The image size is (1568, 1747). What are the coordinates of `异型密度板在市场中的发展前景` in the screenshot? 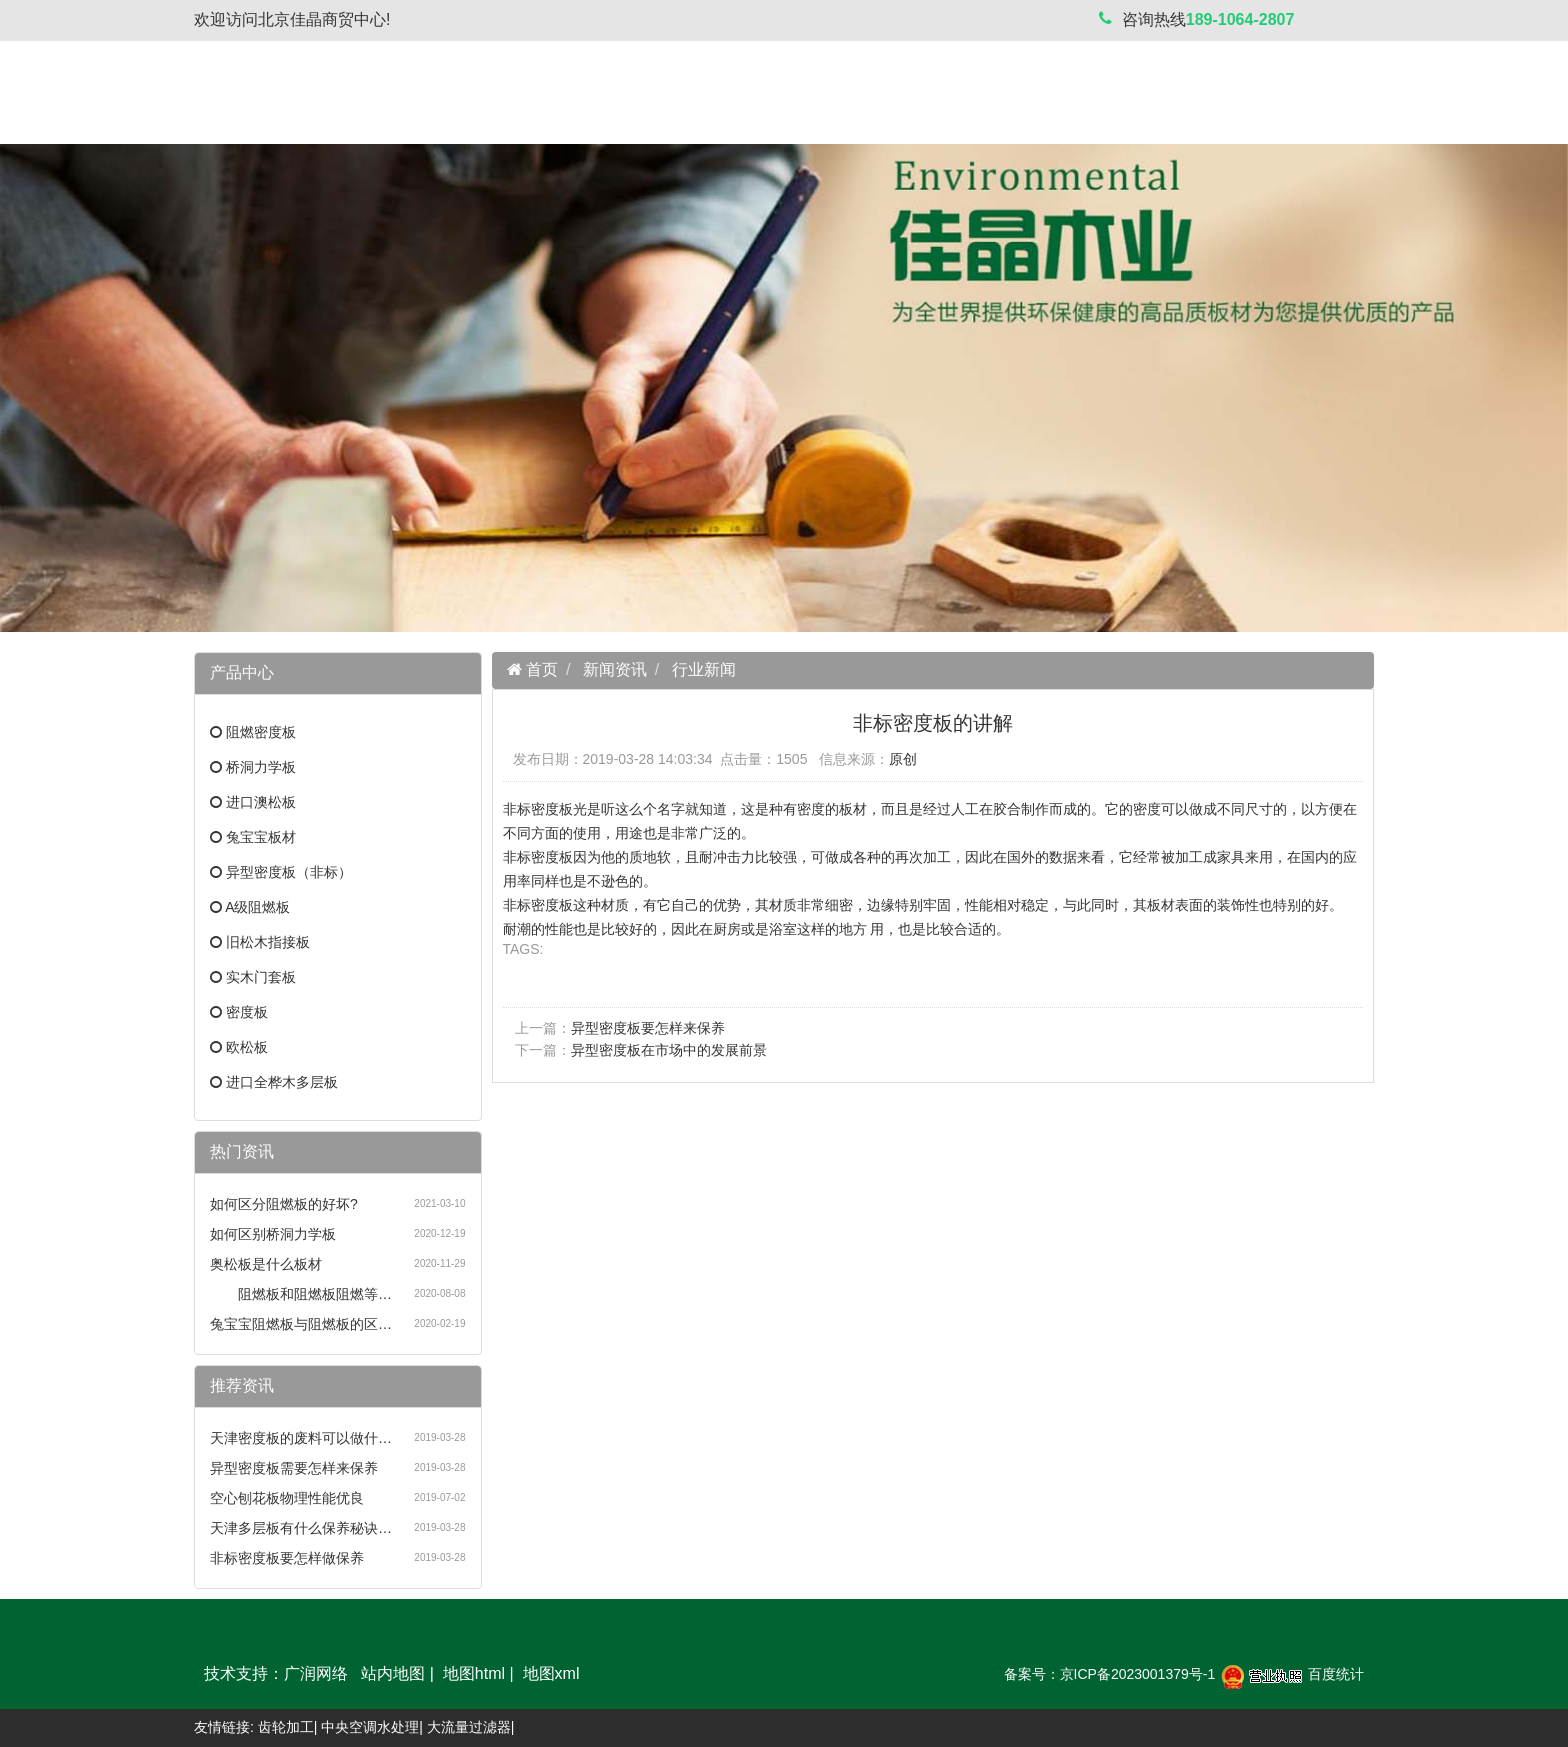 It's located at (669, 1050).